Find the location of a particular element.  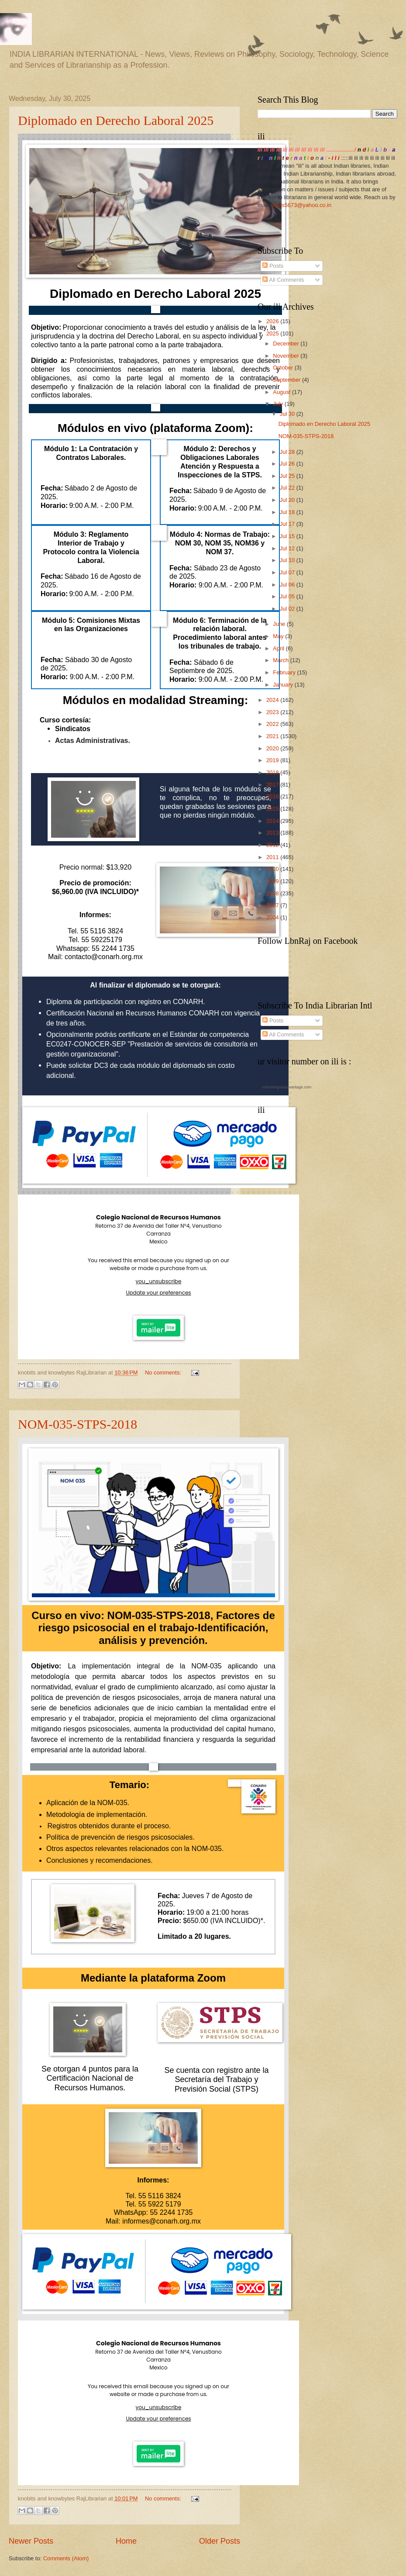

2013 is located at coordinates (273, 832).